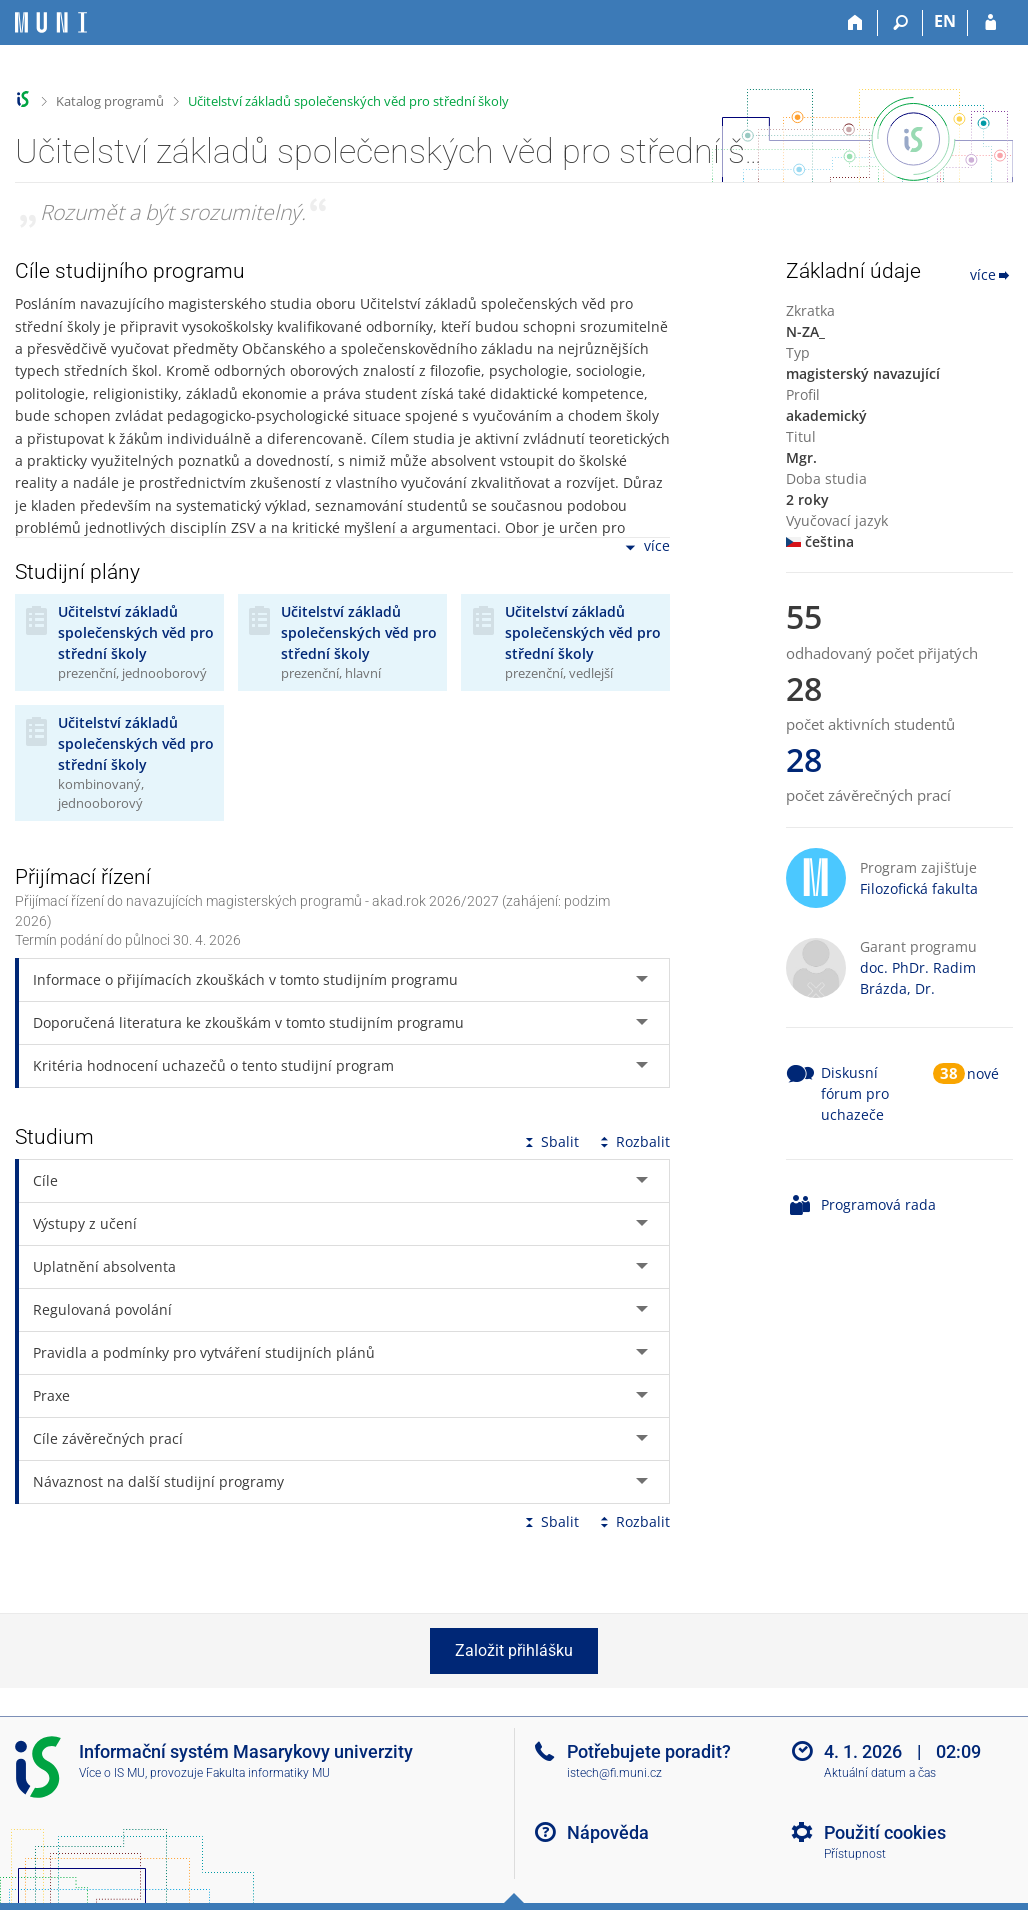  I want to click on Katalog programů, so click(110, 101).